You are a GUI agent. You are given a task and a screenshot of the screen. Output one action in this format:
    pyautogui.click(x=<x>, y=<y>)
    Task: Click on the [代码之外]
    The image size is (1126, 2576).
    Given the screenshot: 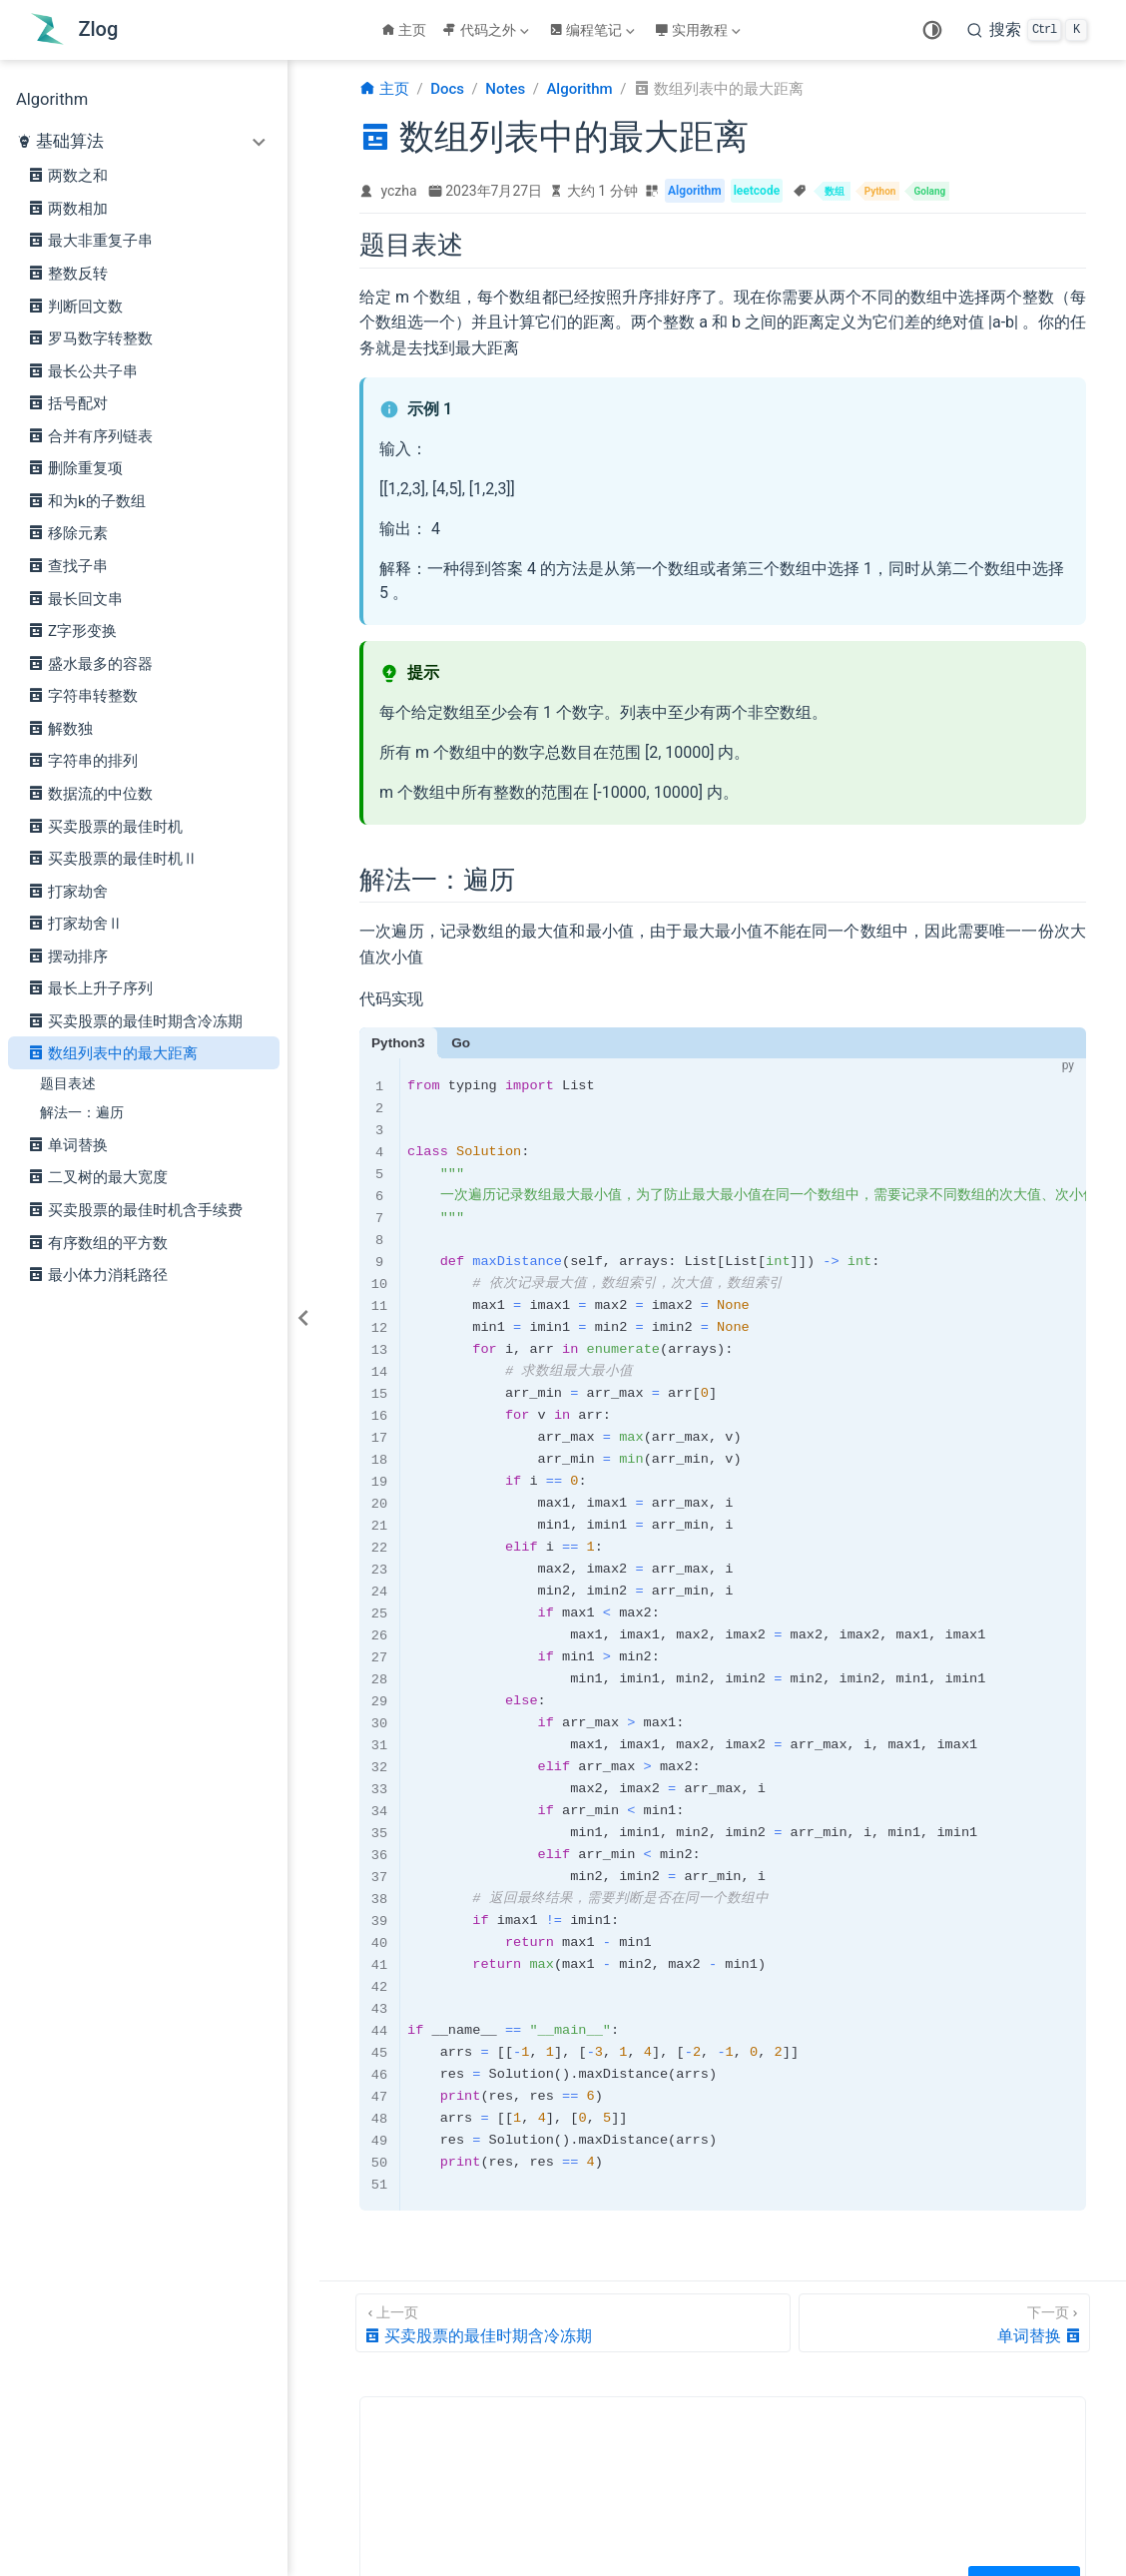 What is the action you would take?
    pyautogui.click(x=487, y=30)
    